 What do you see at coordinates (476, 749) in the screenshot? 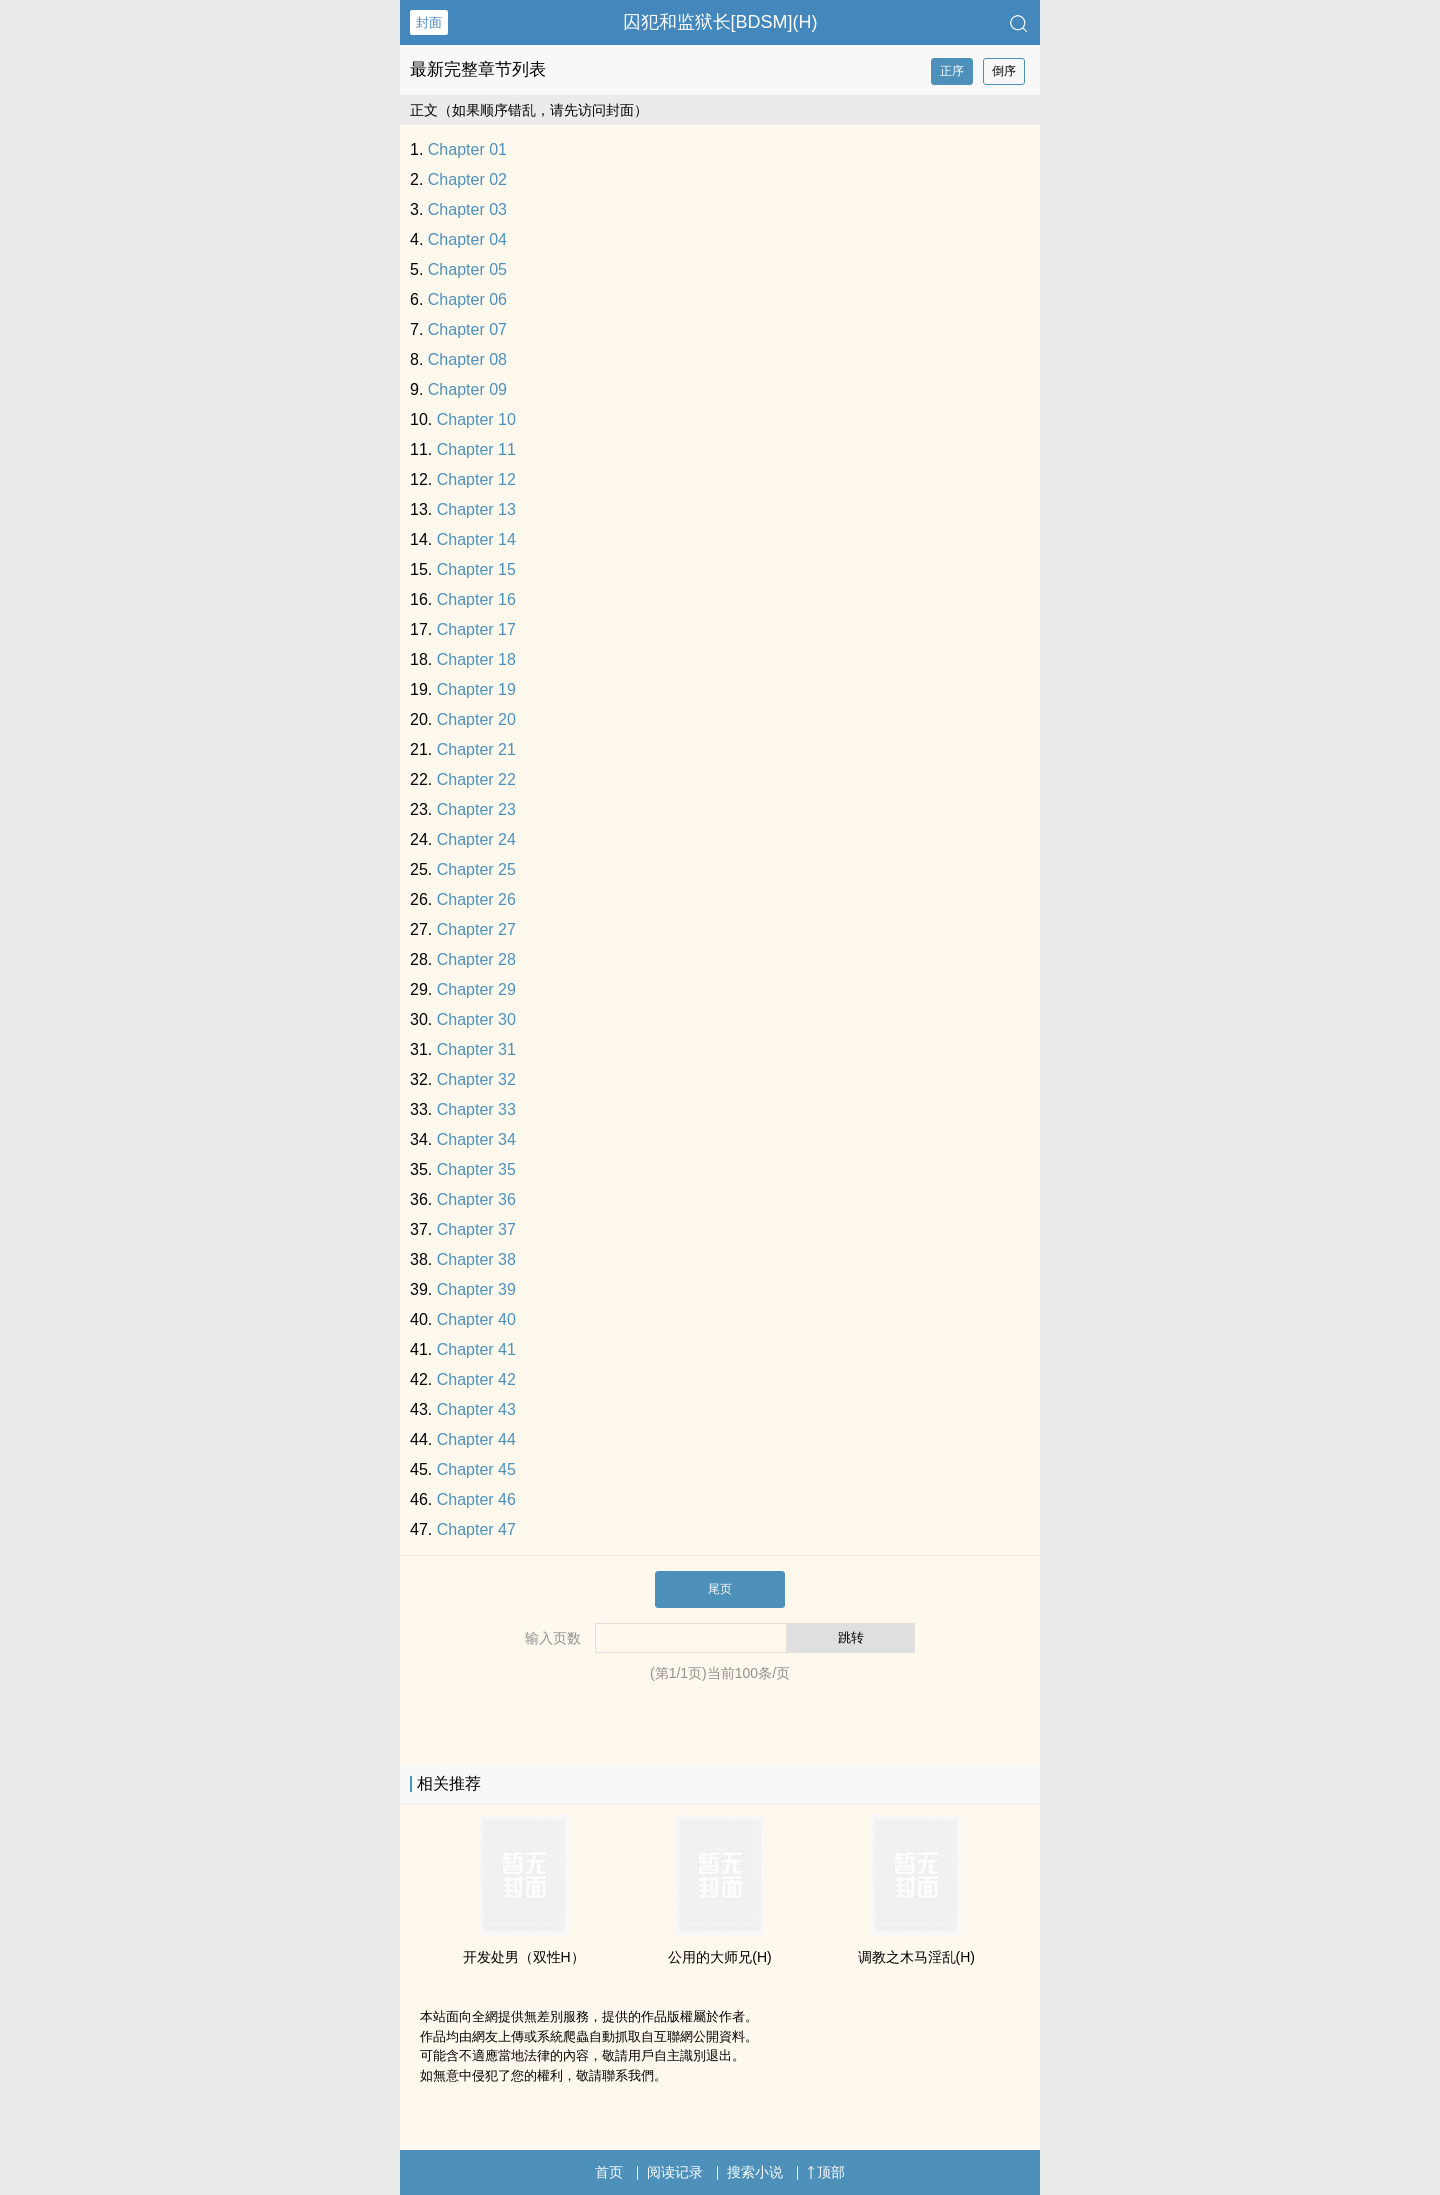
I see `Chapter 21` at bounding box center [476, 749].